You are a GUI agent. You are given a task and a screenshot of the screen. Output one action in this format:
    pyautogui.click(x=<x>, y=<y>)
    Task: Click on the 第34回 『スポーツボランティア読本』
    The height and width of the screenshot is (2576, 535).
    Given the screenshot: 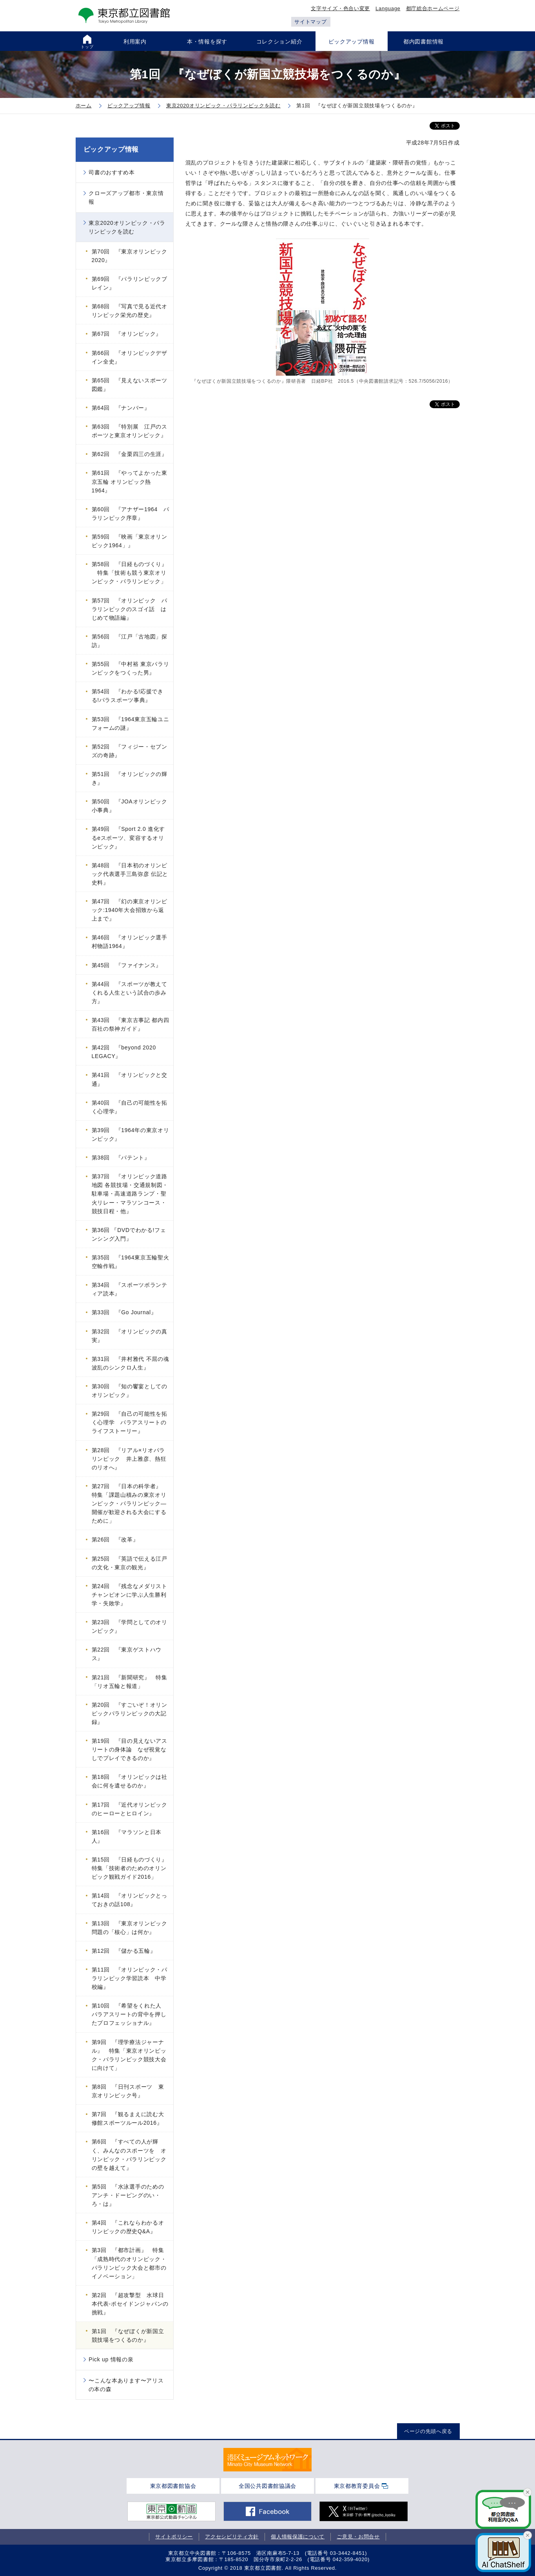 What is the action you would take?
    pyautogui.click(x=129, y=1289)
    